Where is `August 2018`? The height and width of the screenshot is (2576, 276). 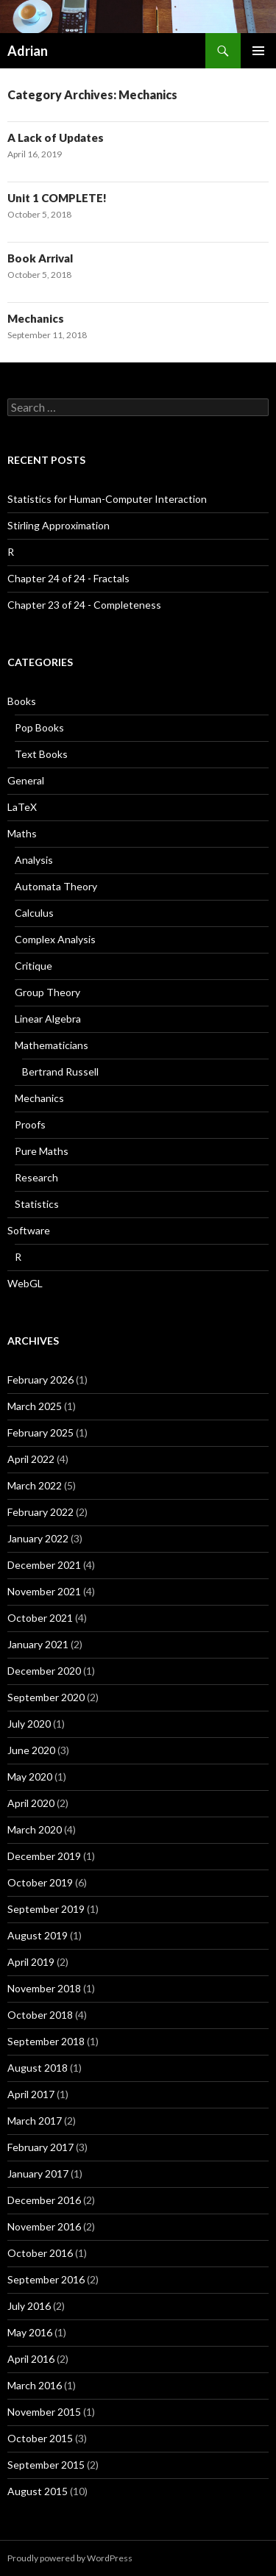 August 2018 is located at coordinates (37, 2067).